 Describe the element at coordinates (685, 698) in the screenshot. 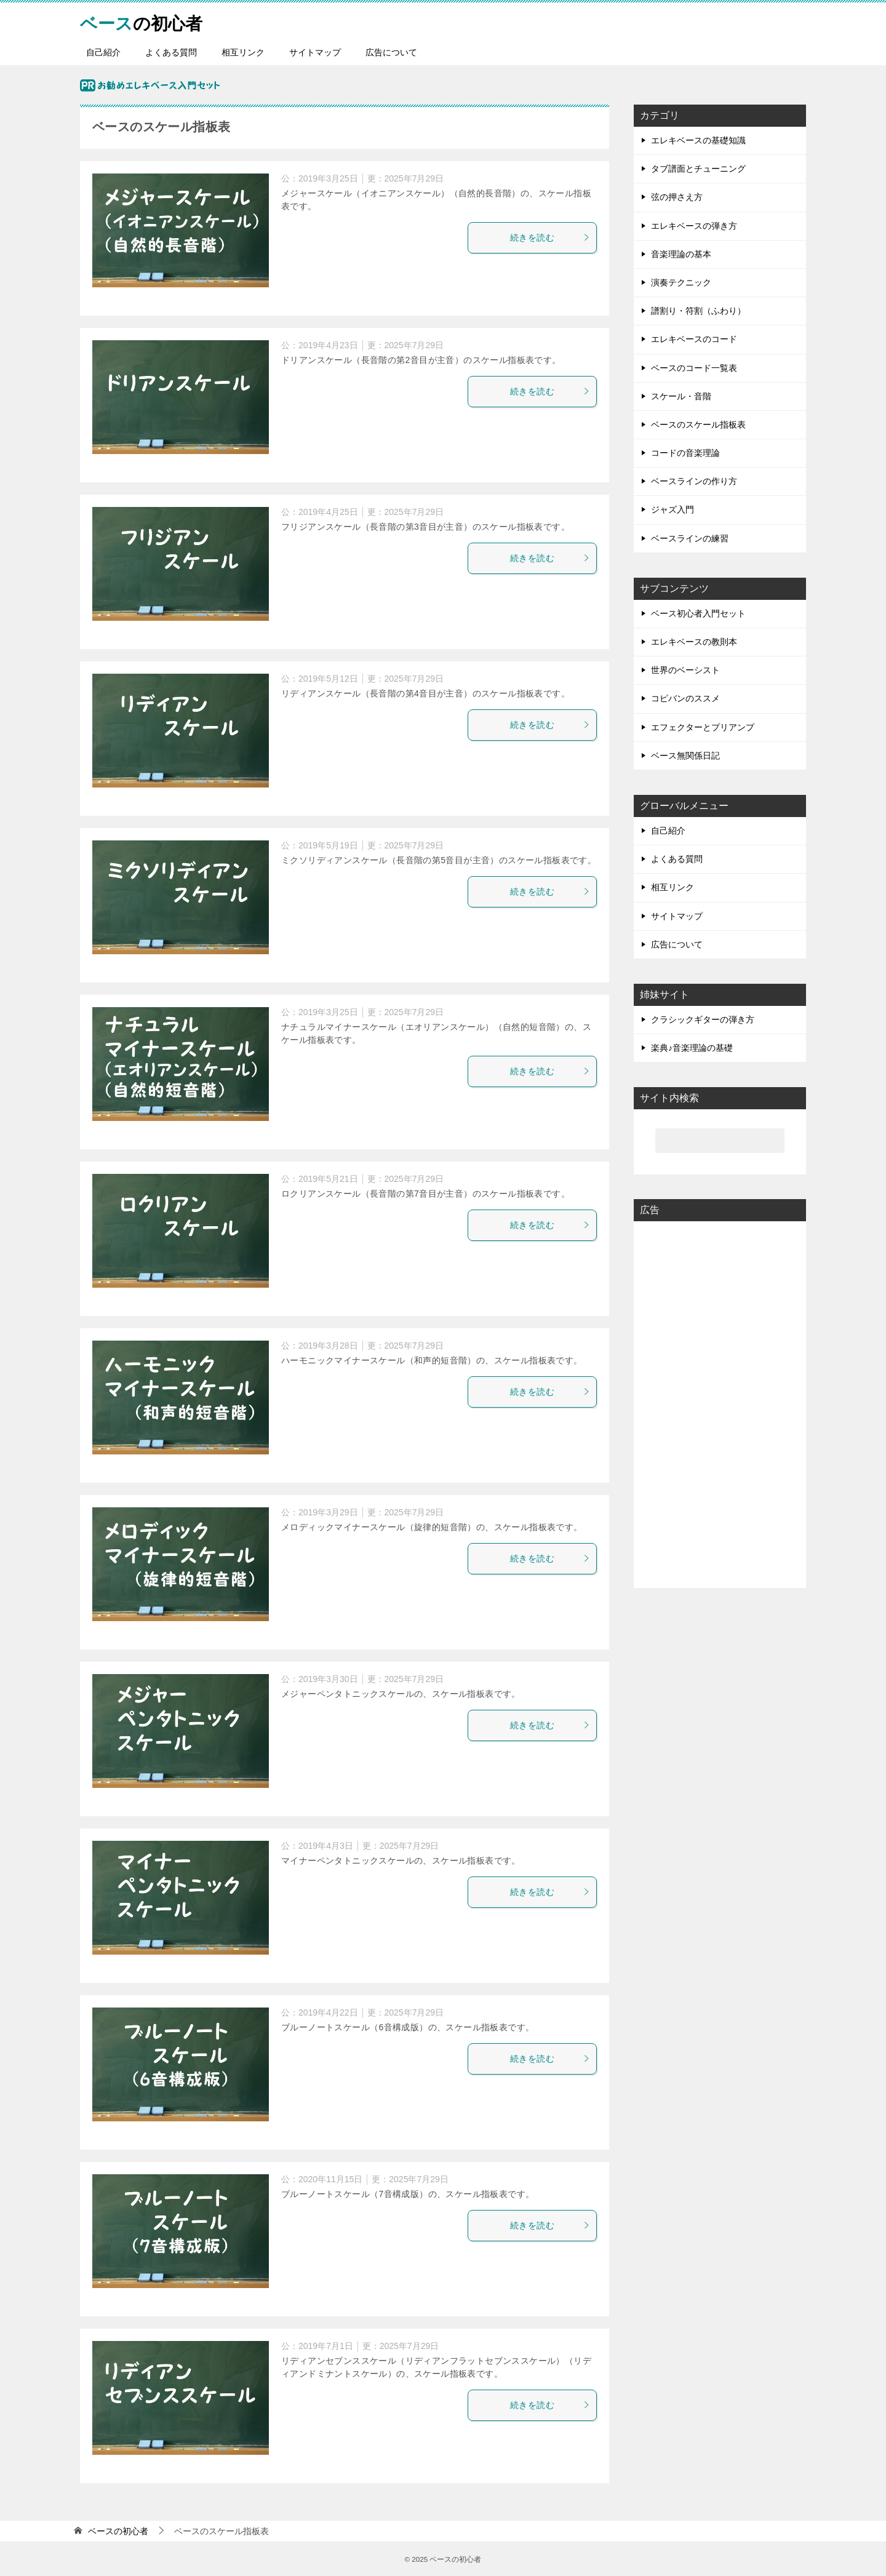

I see `コピバンのススメ` at that location.